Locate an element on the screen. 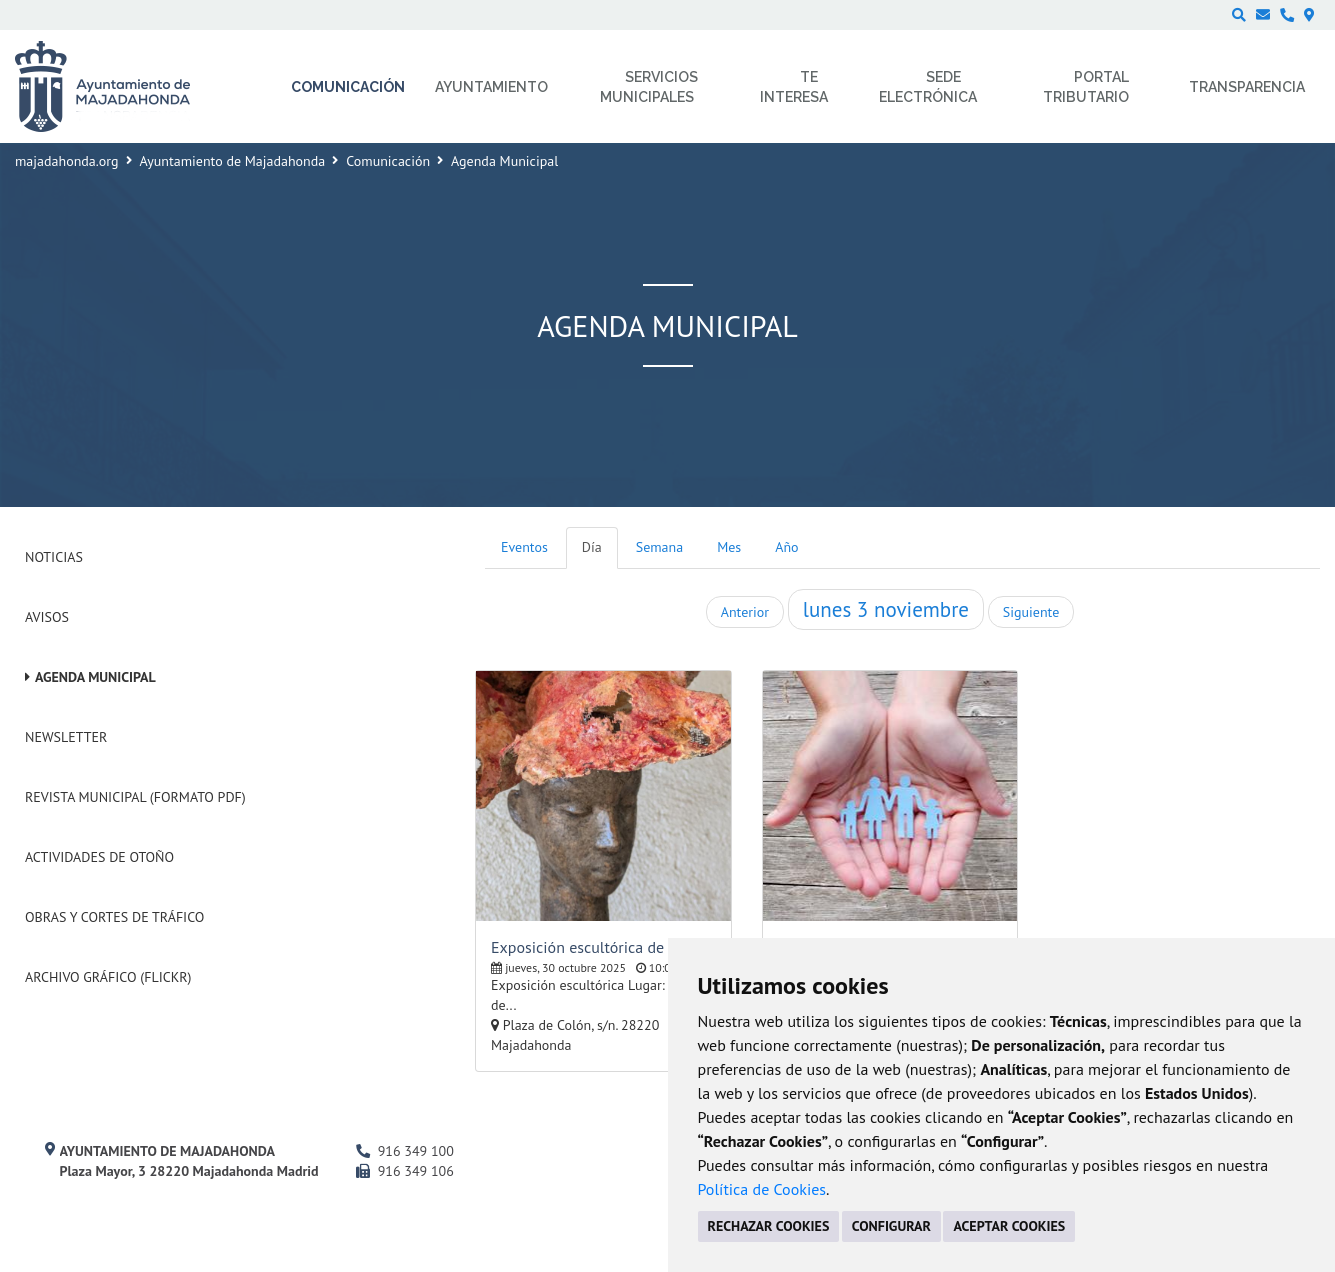 Image resolution: width=1335 pixels, height=1272 pixels. Comunicación [menuitem] is located at coordinates (348, 87).